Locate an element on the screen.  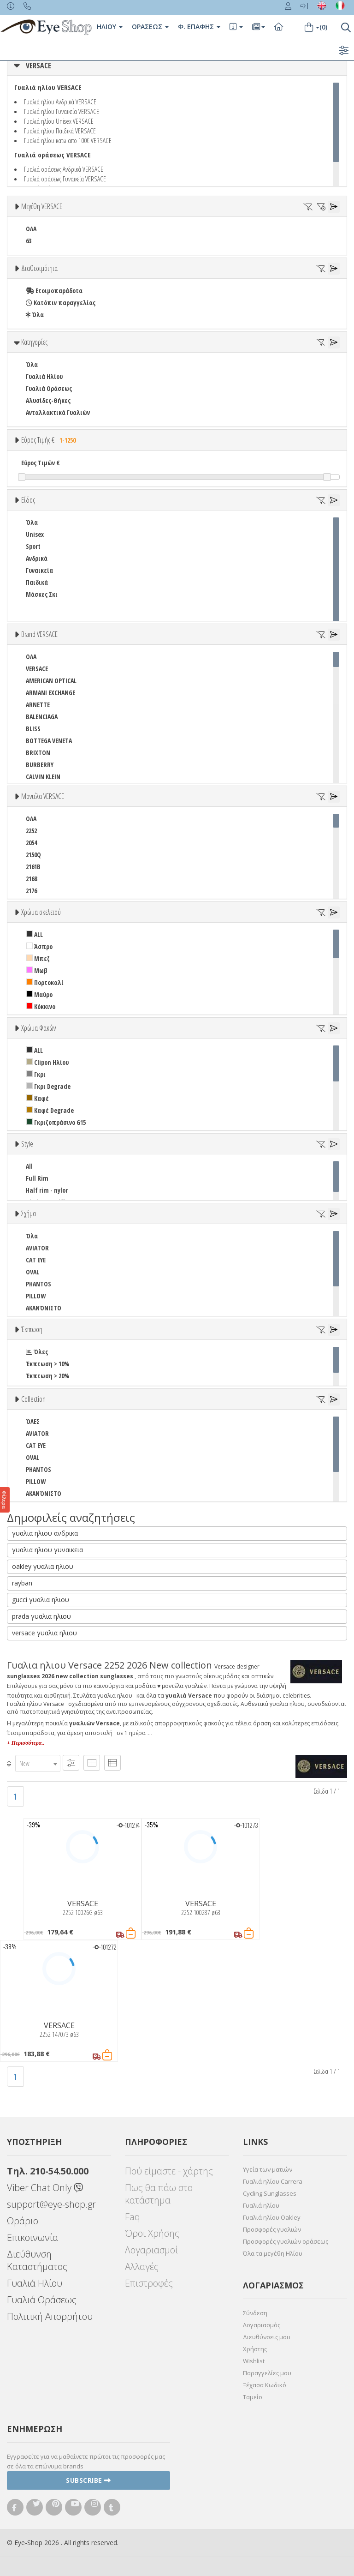
oakley γυαλια ηλιου is located at coordinates (42, 1566).